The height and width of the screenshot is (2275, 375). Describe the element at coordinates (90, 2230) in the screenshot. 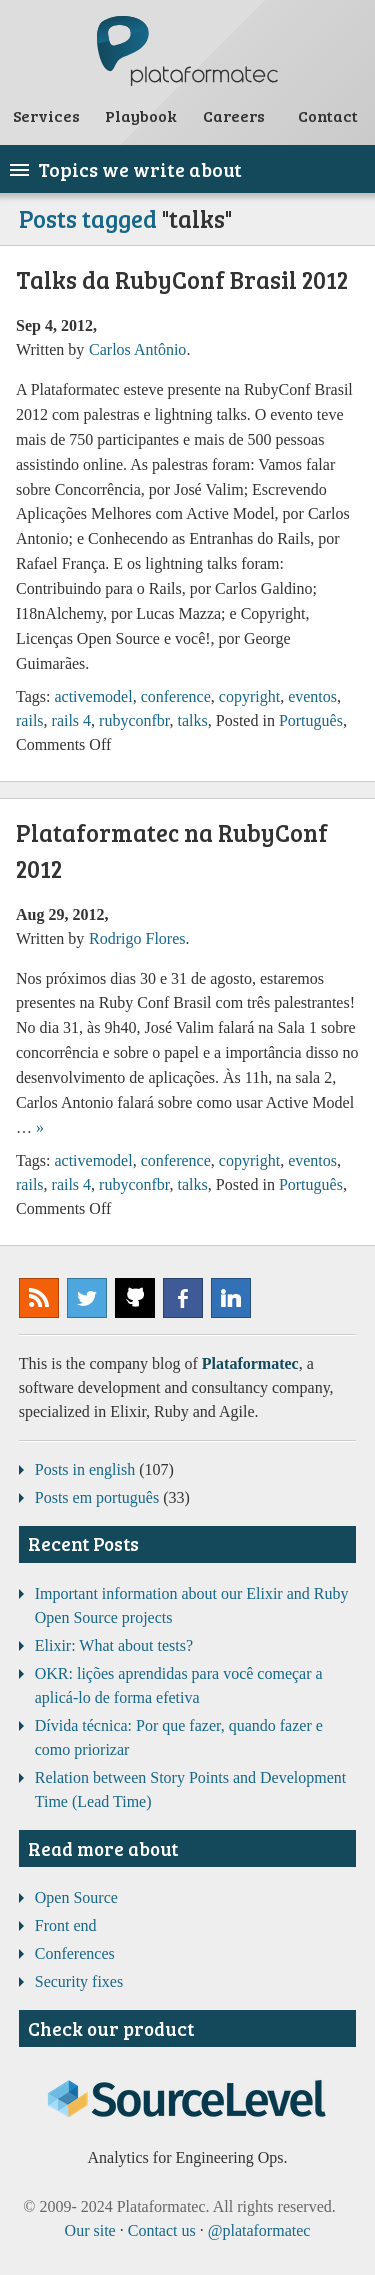

I see `Our site` at that location.